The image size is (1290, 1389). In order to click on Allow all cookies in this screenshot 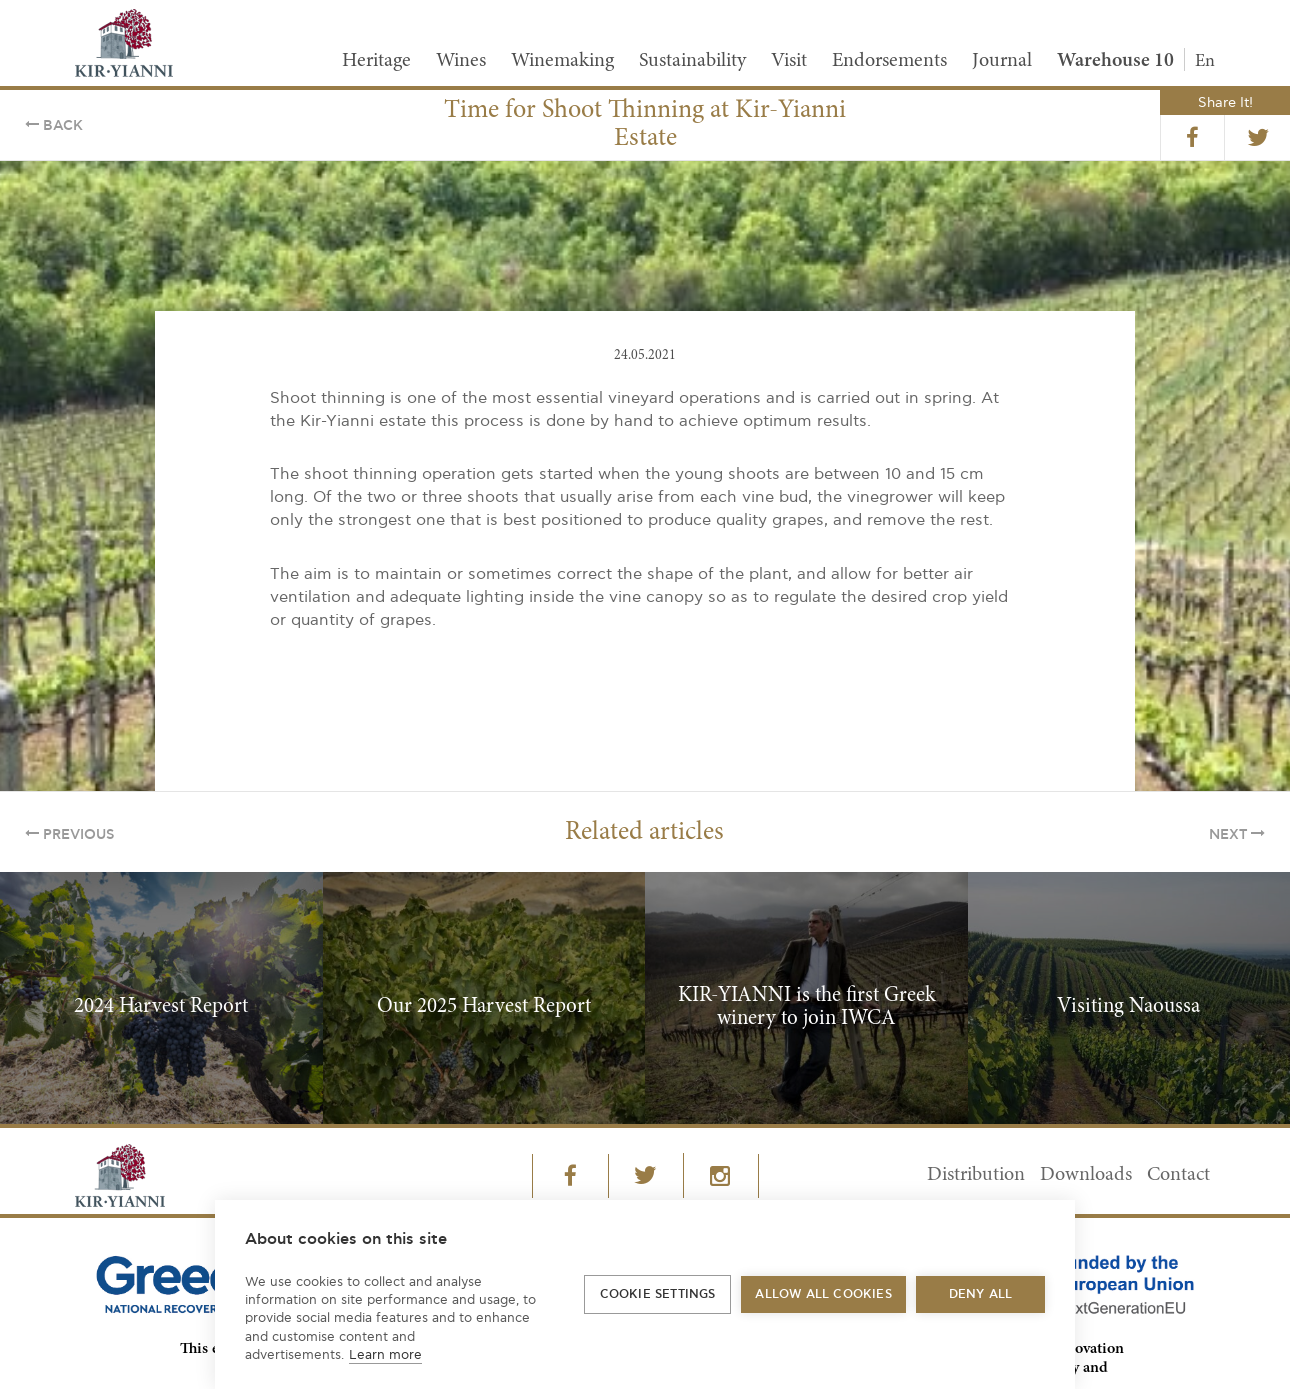, I will do `click(823, 1294)`.